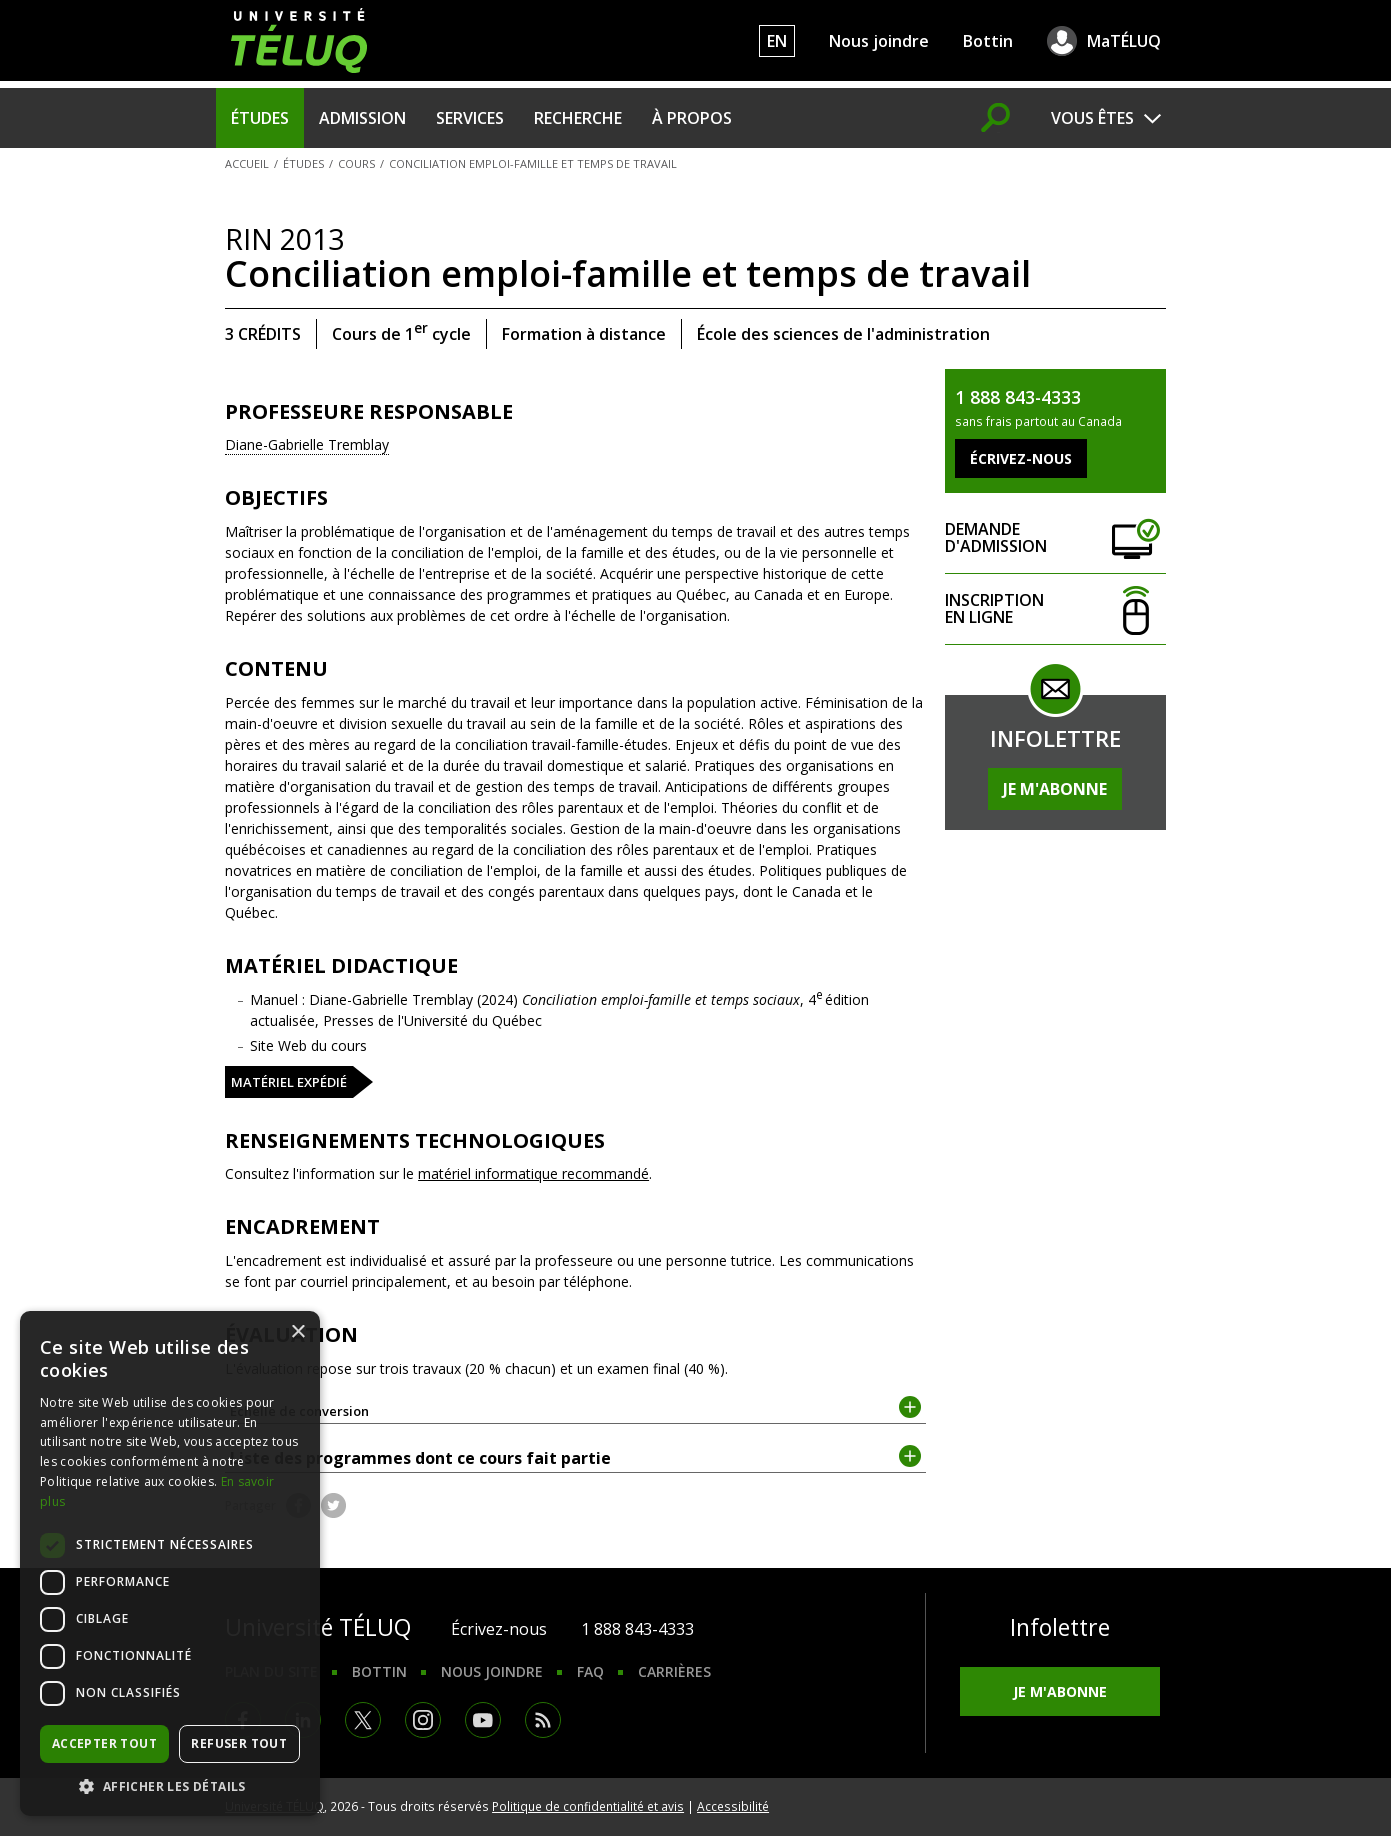 This screenshot has width=1391, height=1836. Describe the element at coordinates (247, 163) in the screenshot. I see `Accueil` at that location.